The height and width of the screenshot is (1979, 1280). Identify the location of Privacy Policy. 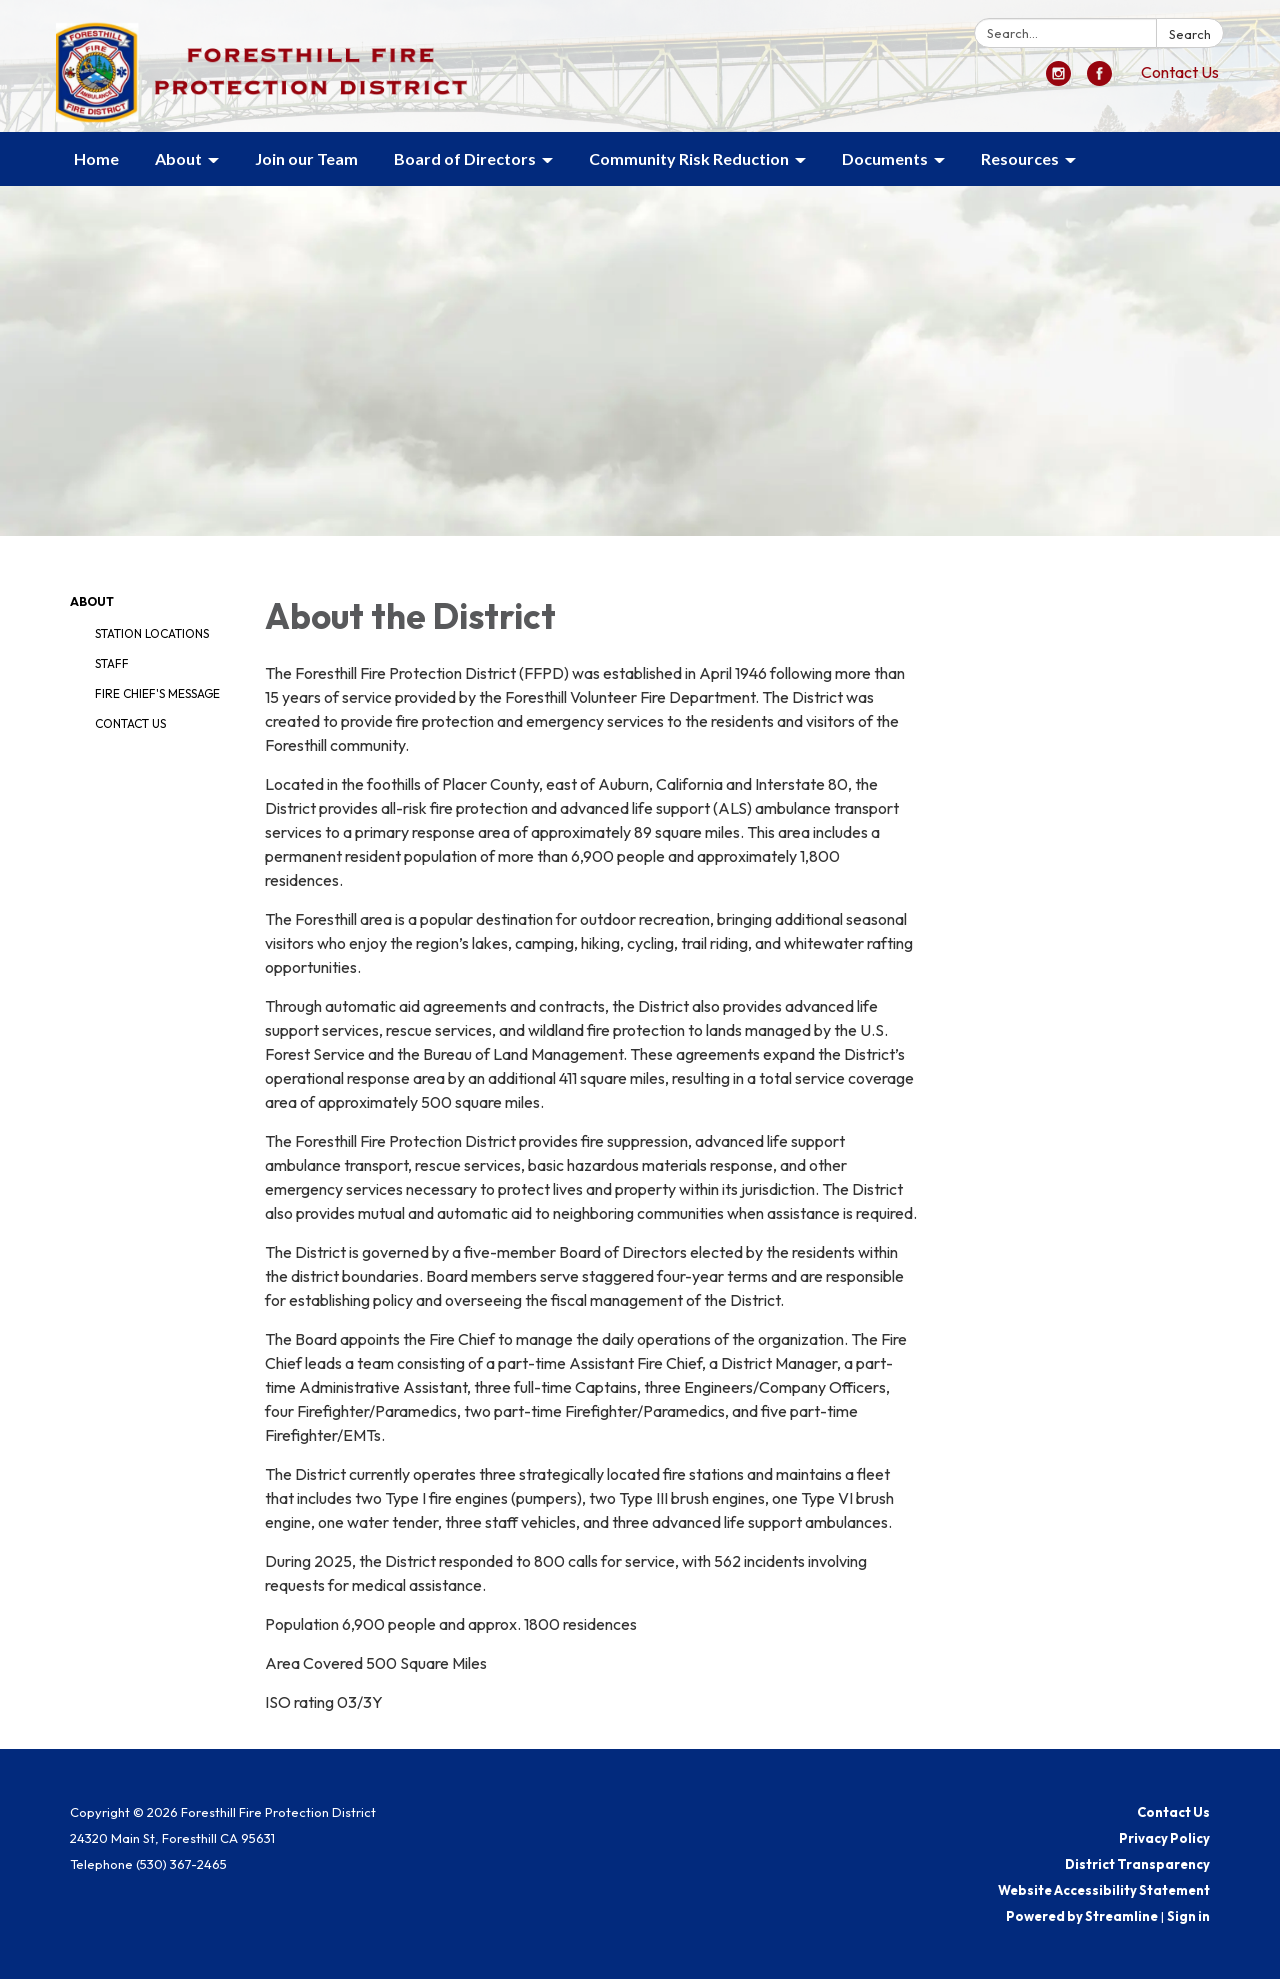
(1164, 1838).